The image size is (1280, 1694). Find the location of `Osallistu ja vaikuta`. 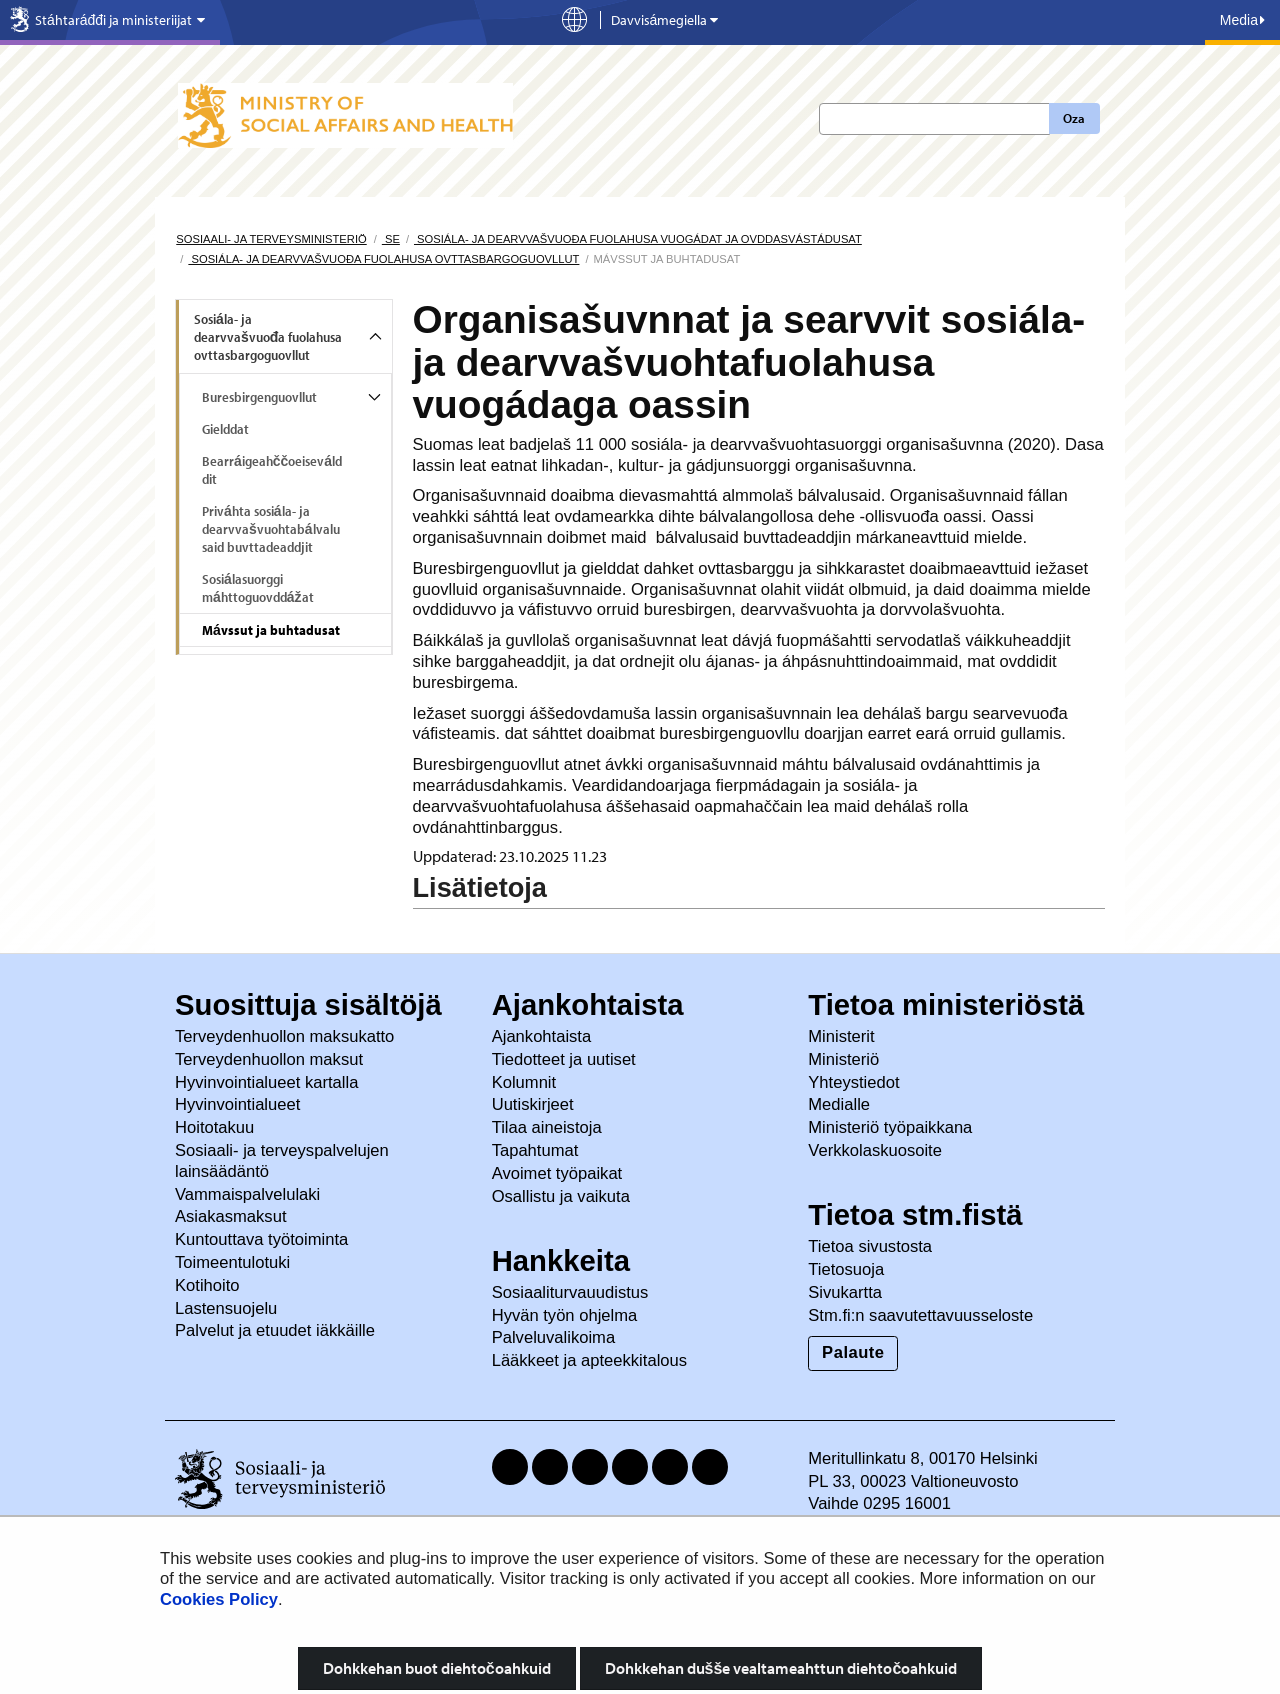

Osallistu ja vaikuta is located at coordinates (561, 1196).